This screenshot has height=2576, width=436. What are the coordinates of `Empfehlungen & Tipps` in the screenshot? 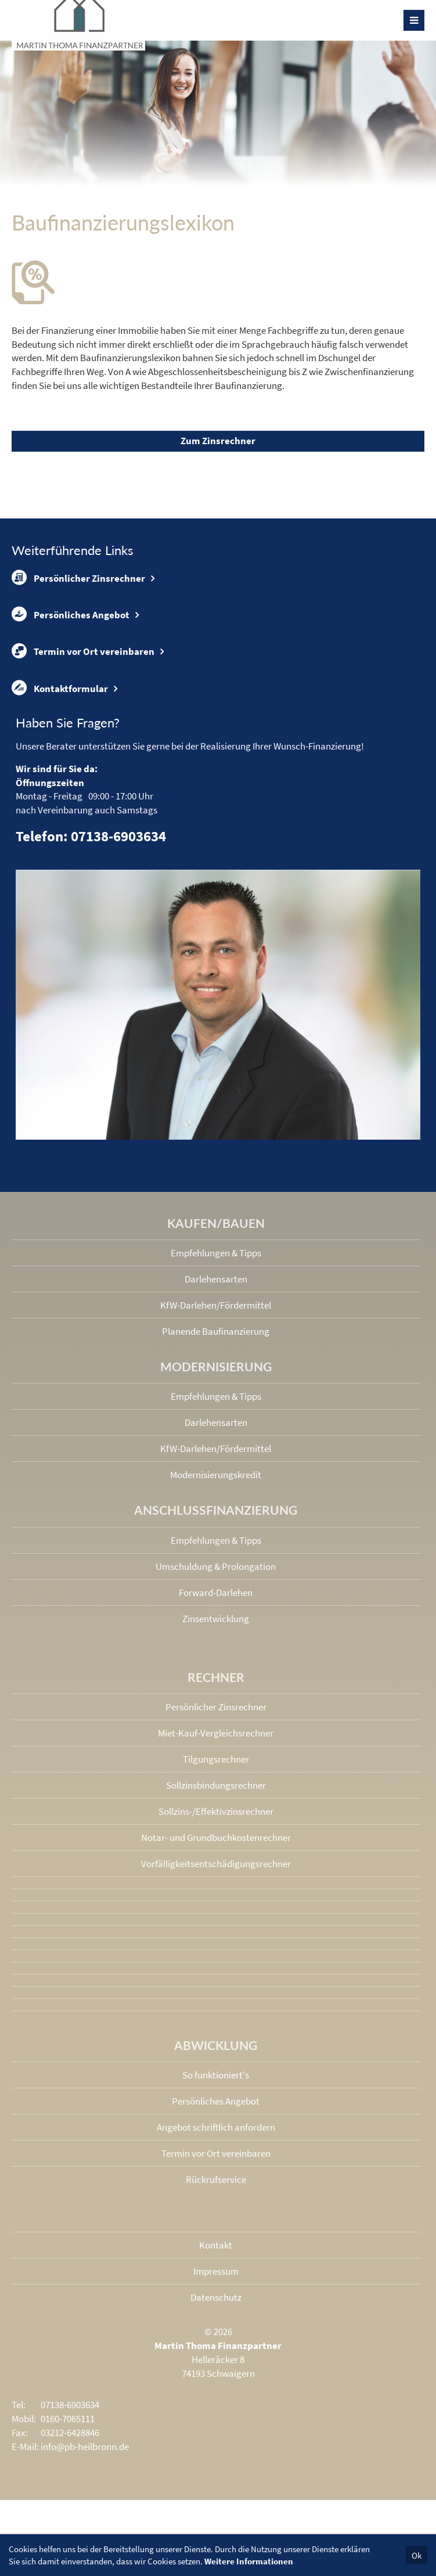 It's located at (216, 1252).